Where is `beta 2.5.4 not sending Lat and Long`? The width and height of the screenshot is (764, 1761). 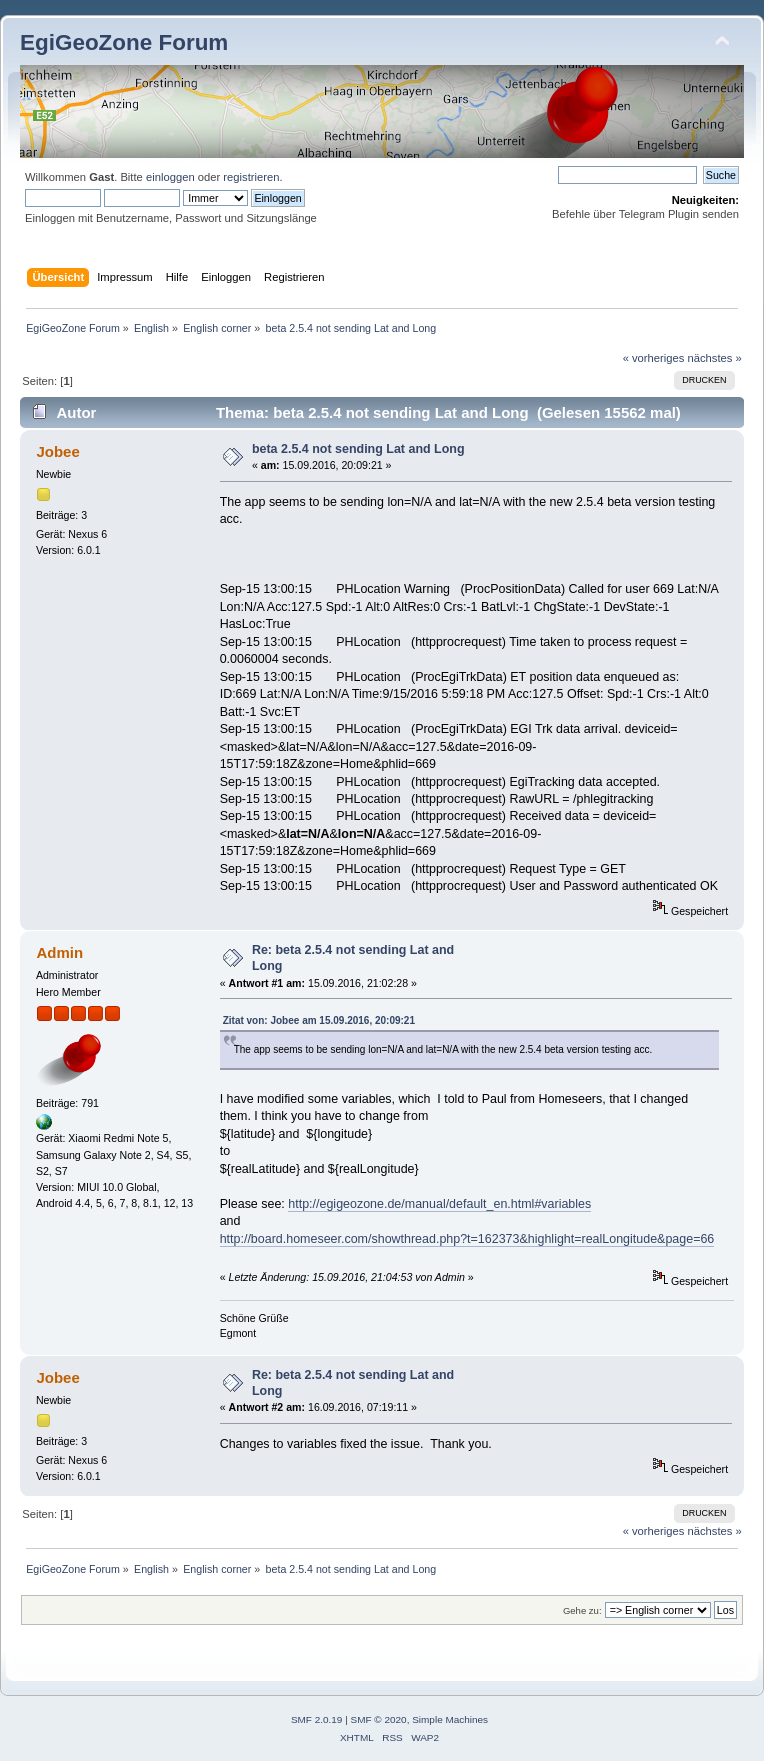
beta 2.5.4 not sending Lat and Long is located at coordinates (358, 449).